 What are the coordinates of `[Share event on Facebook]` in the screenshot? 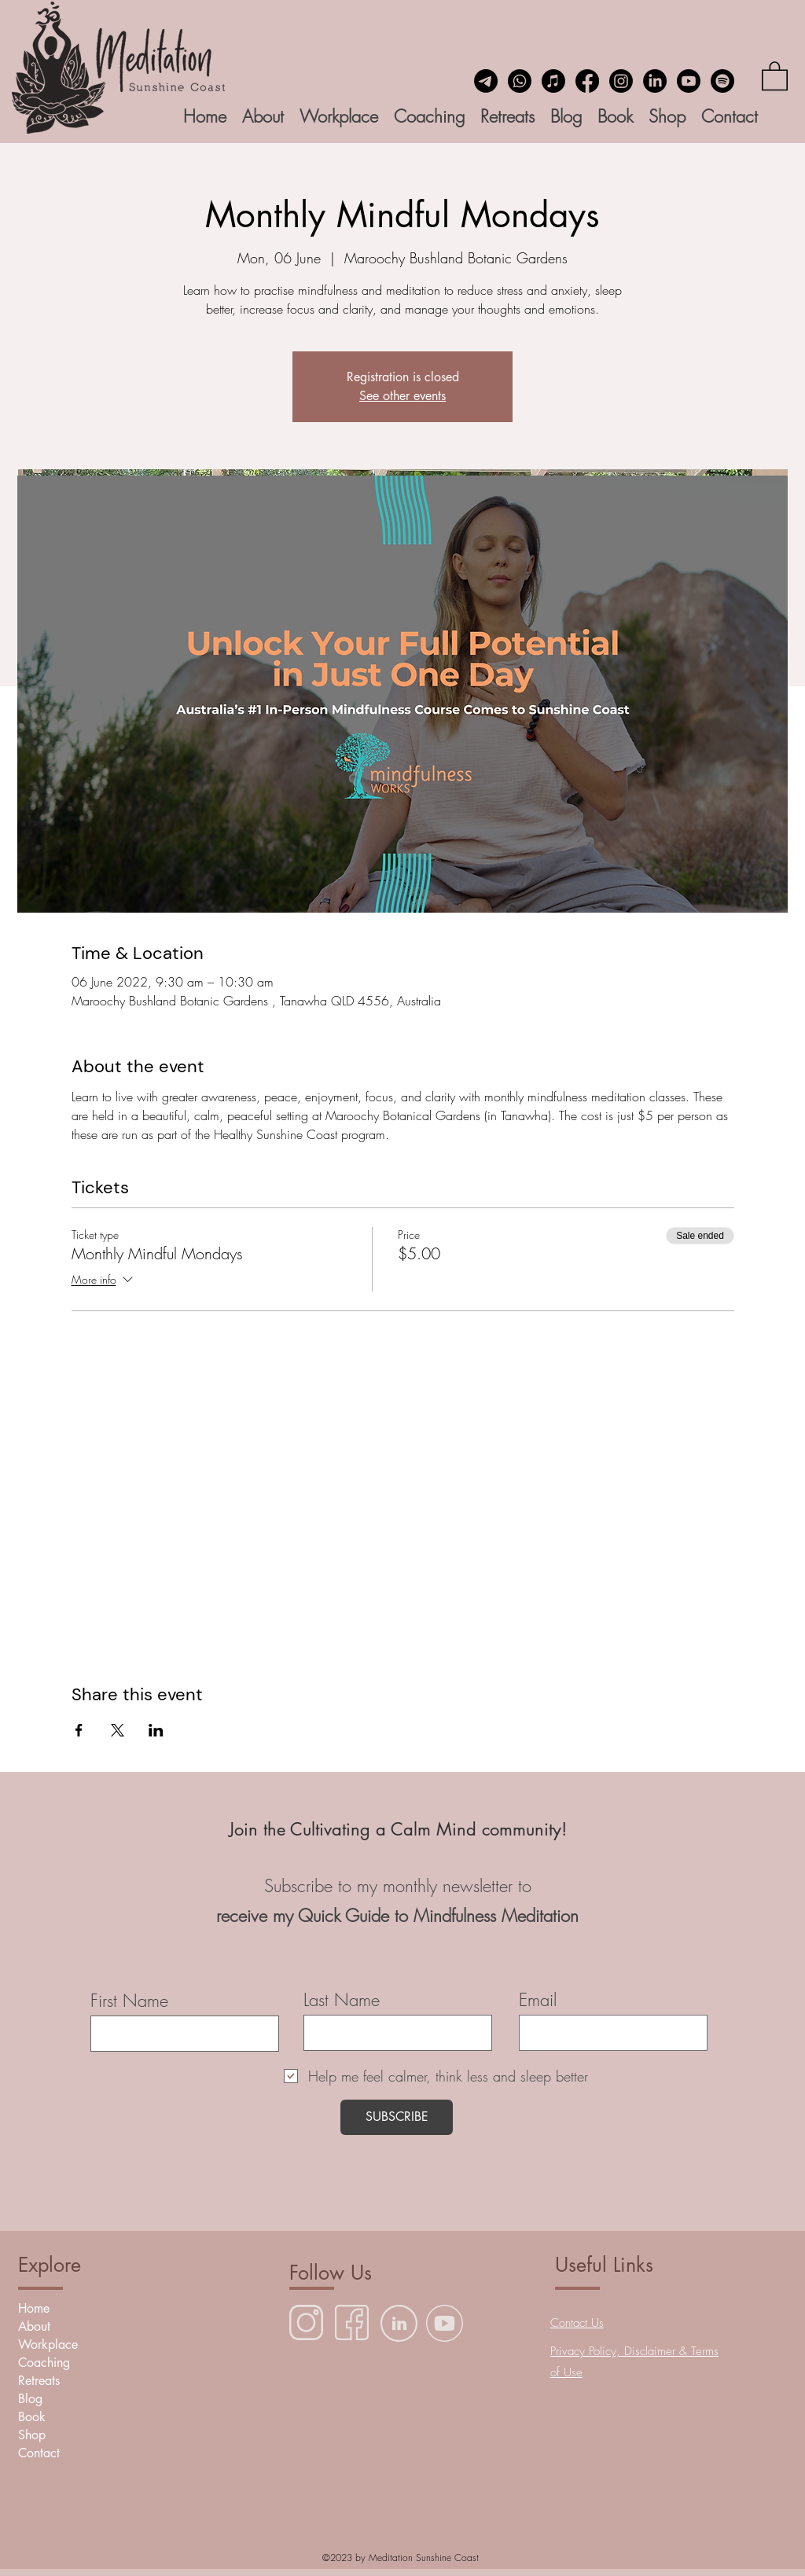 It's located at (79, 1730).